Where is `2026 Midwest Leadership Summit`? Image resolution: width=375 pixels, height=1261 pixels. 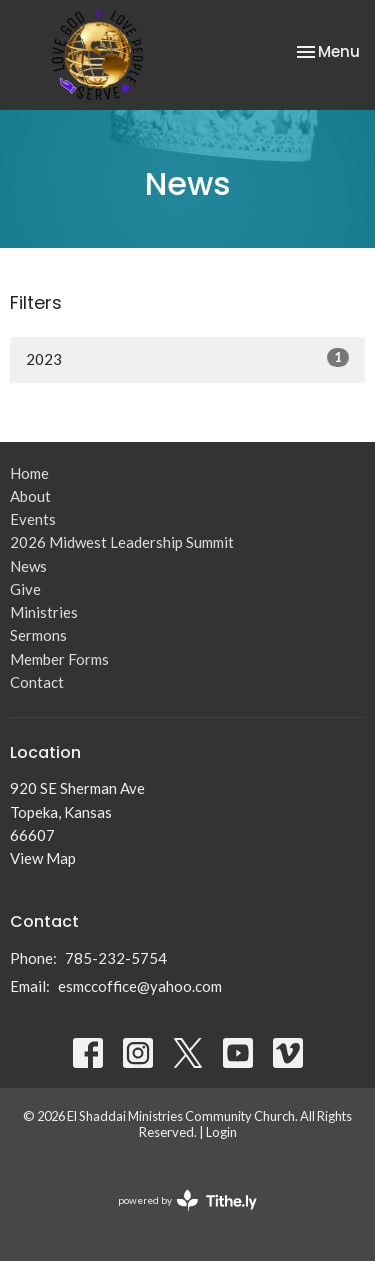
2026 Midwest Leadership Summit is located at coordinates (122, 542).